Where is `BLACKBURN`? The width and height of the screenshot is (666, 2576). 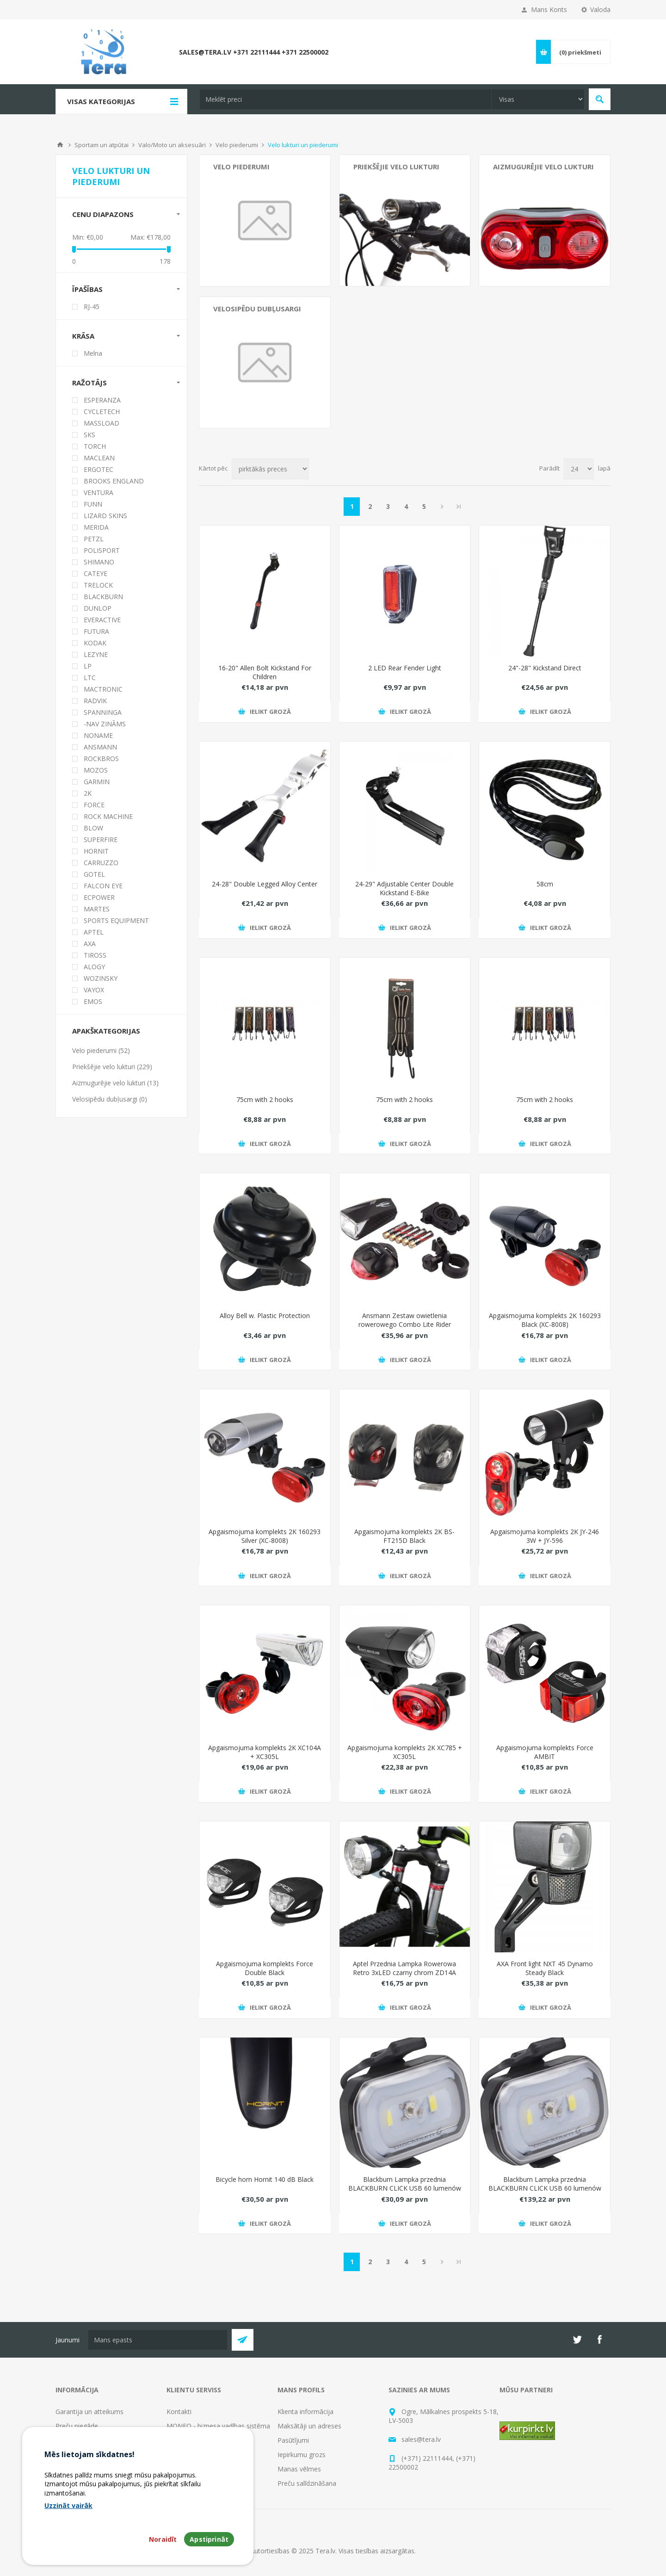
BLACKBURN is located at coordinates (103, 596).